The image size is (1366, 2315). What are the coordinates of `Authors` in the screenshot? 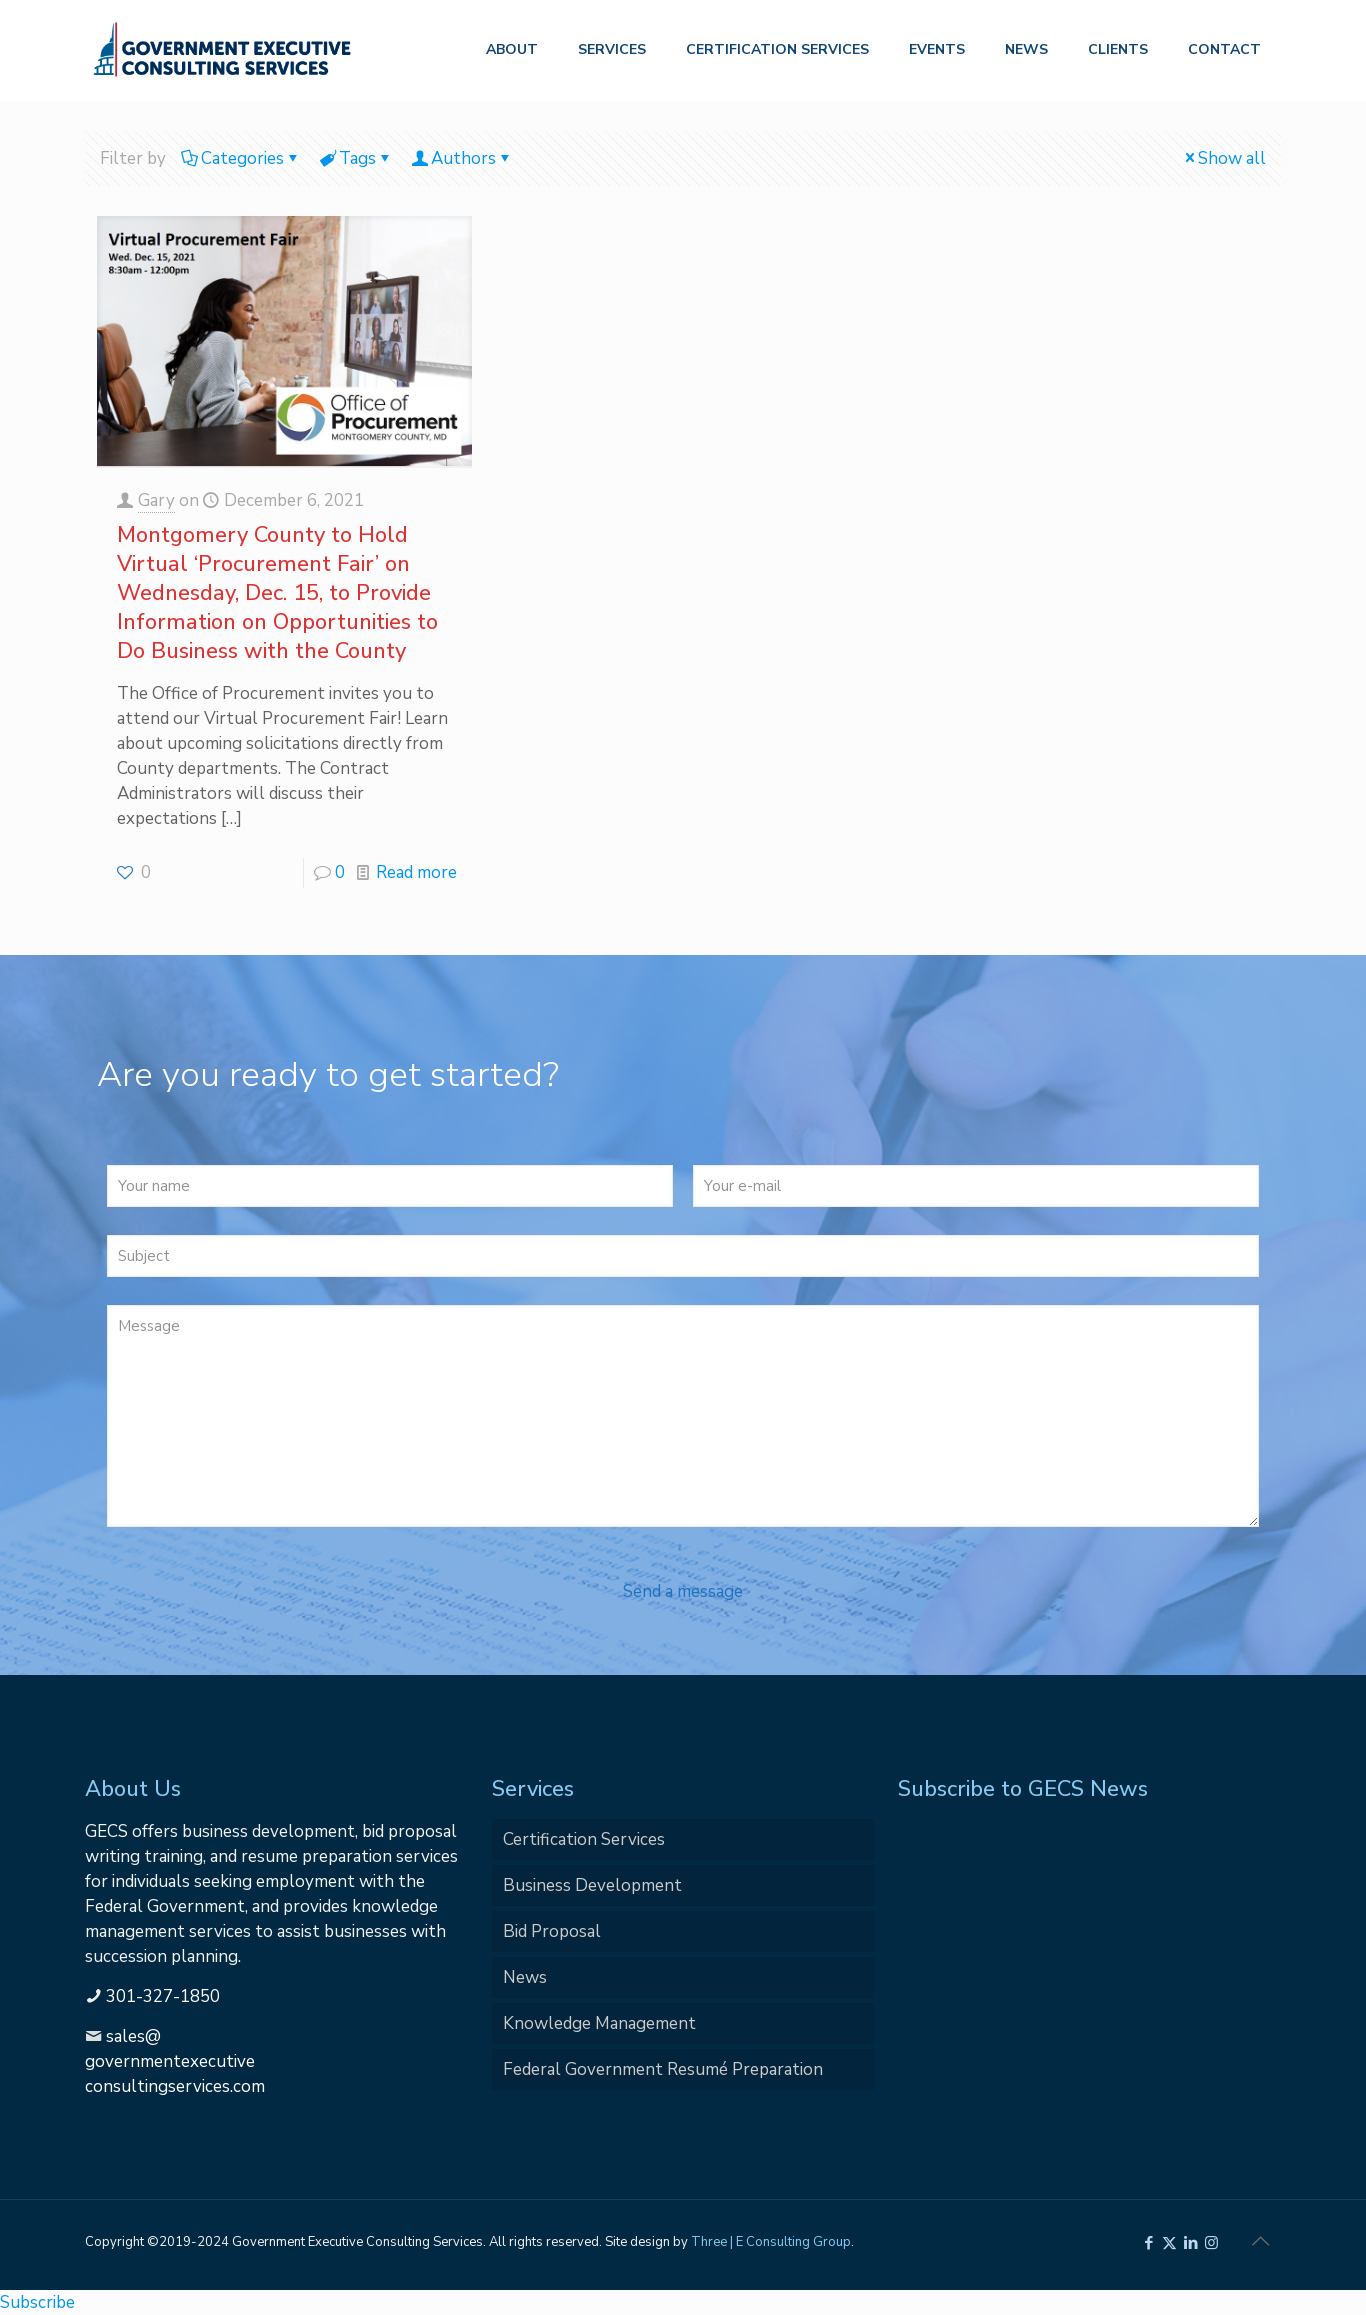 It's located at (462, 158).